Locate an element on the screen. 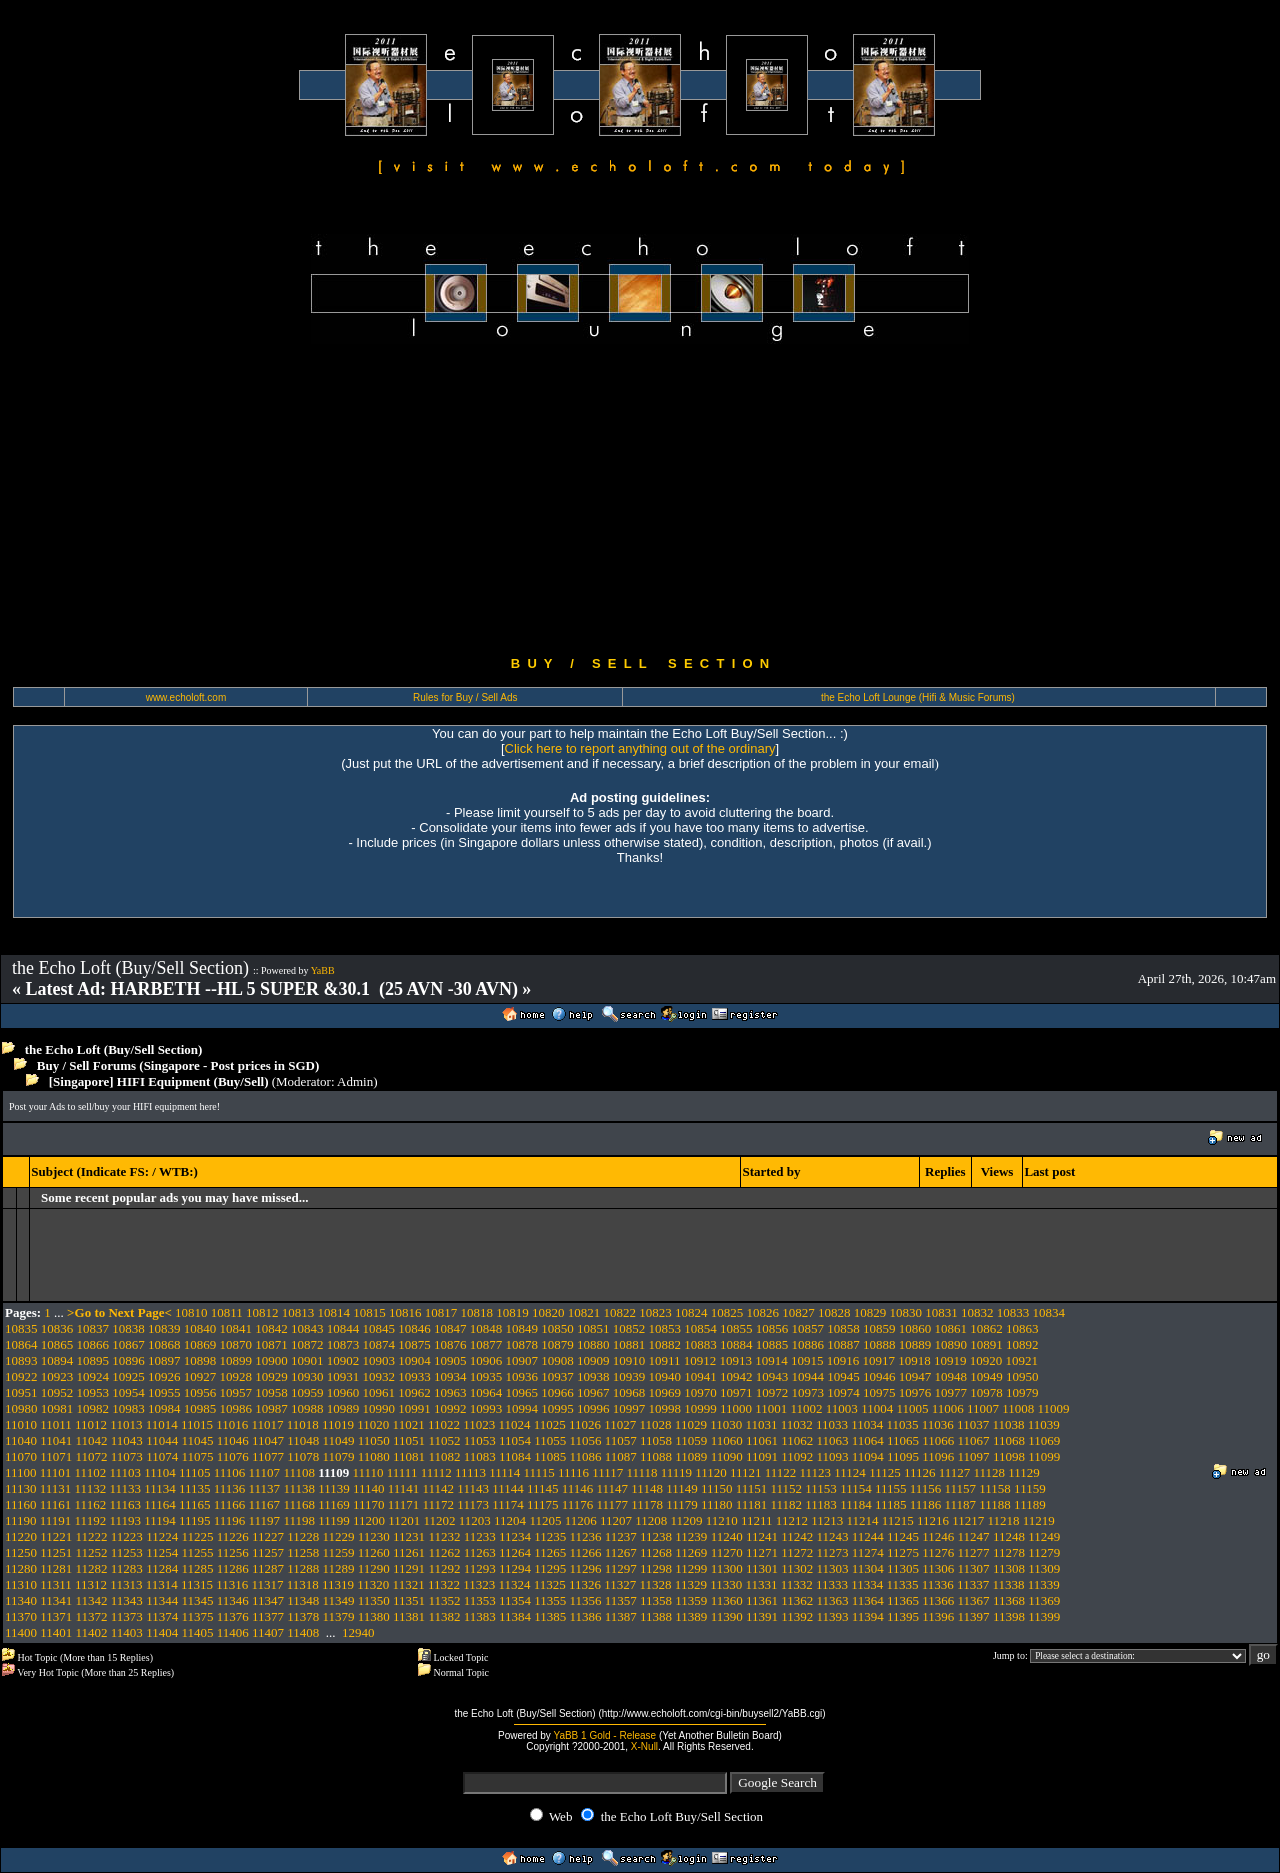 This screenshot has width=1280, height=1873. 11370 is located at coordinates (21, 1616).